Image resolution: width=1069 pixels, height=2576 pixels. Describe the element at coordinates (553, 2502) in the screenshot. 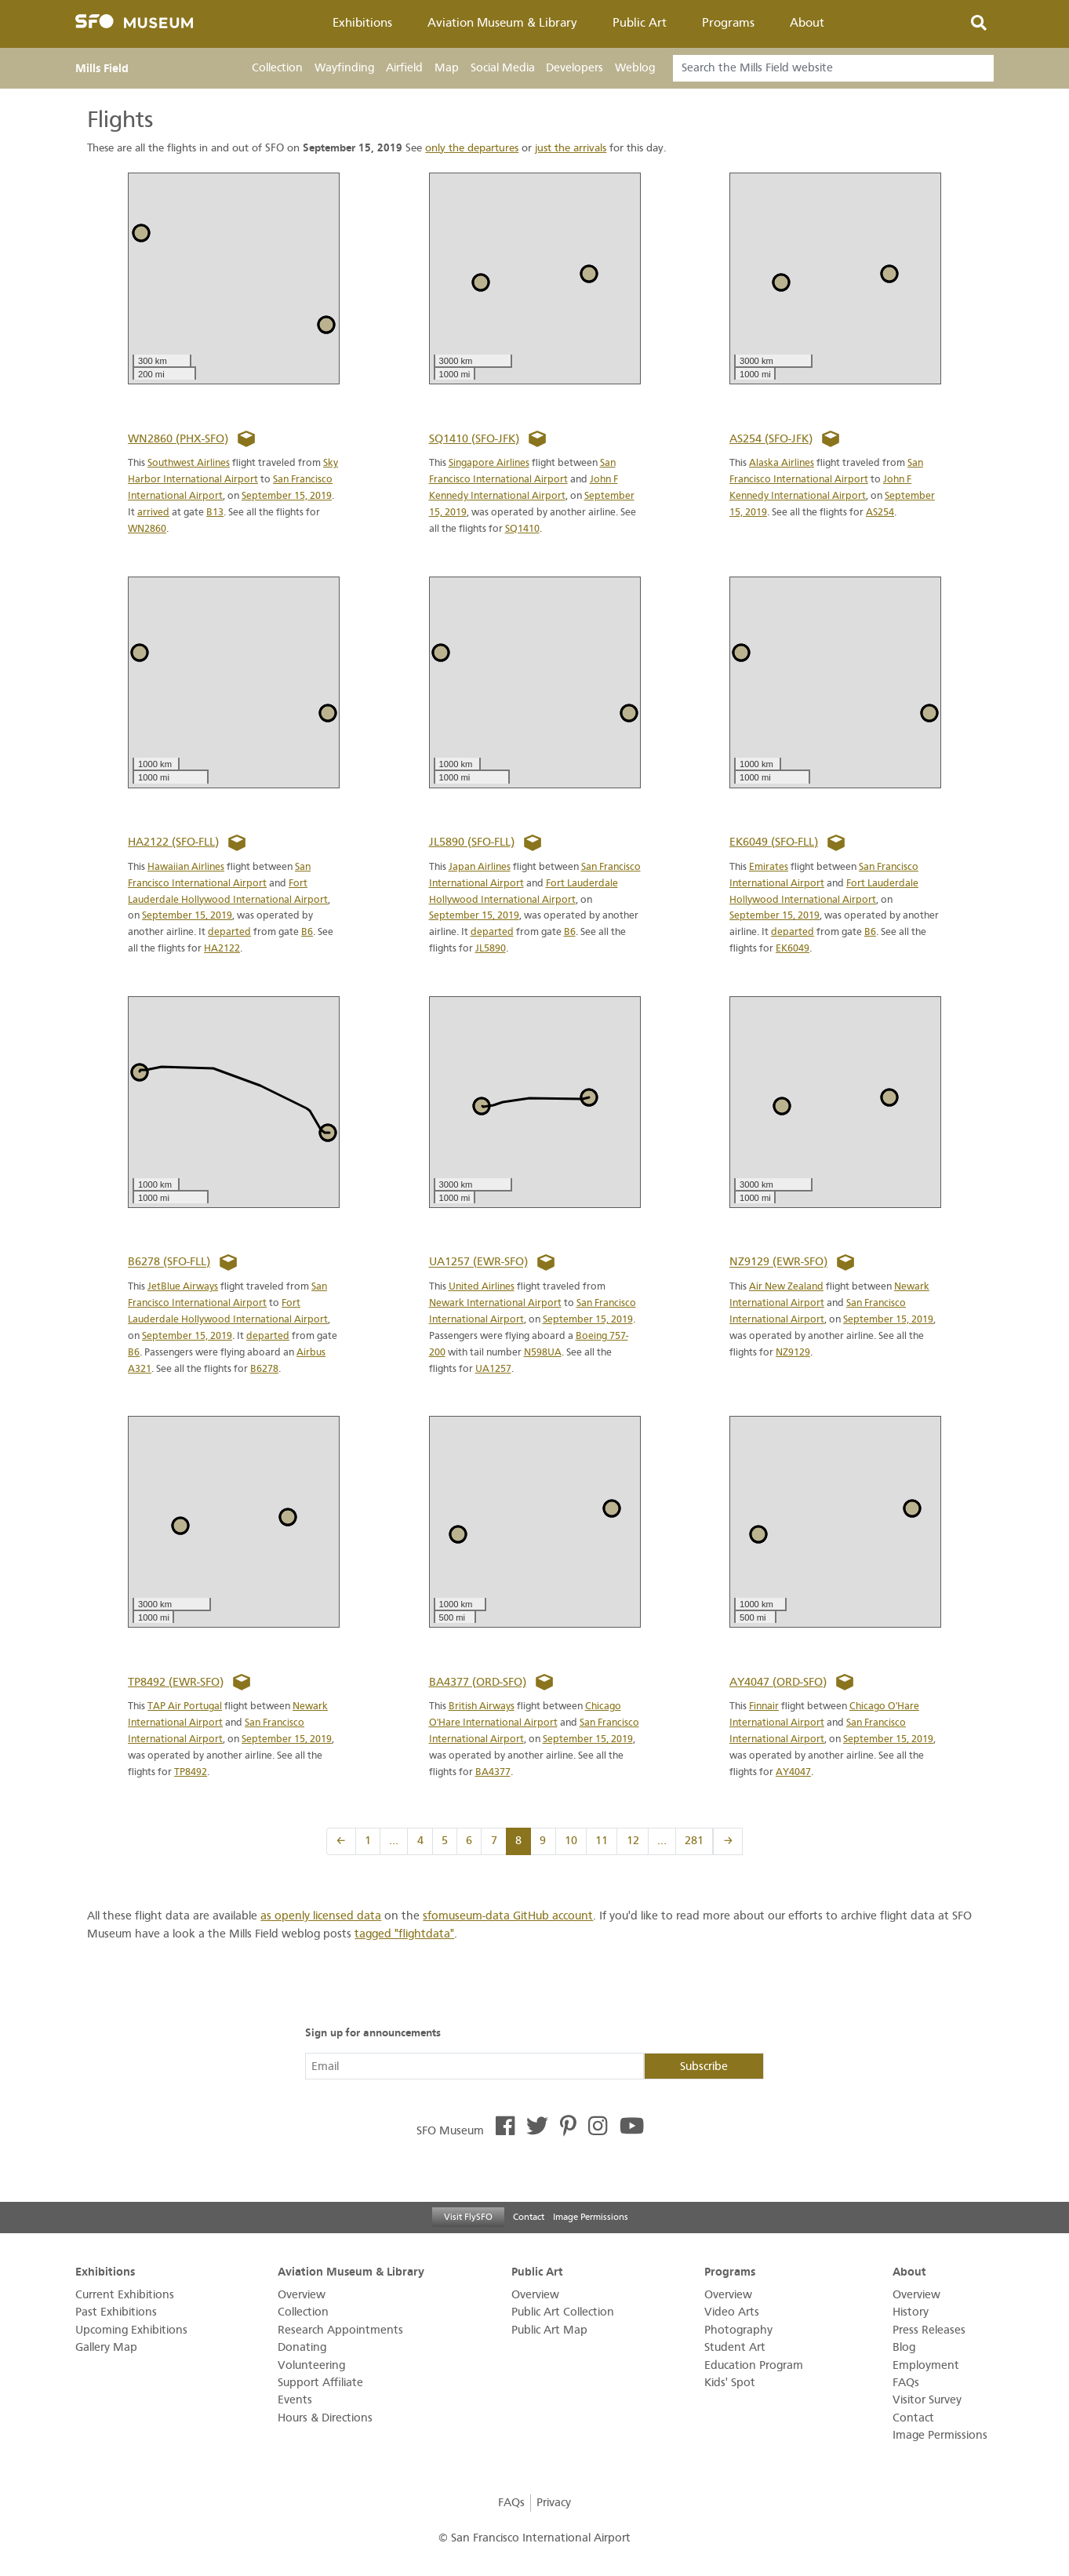

I see `Privacy` at that location.